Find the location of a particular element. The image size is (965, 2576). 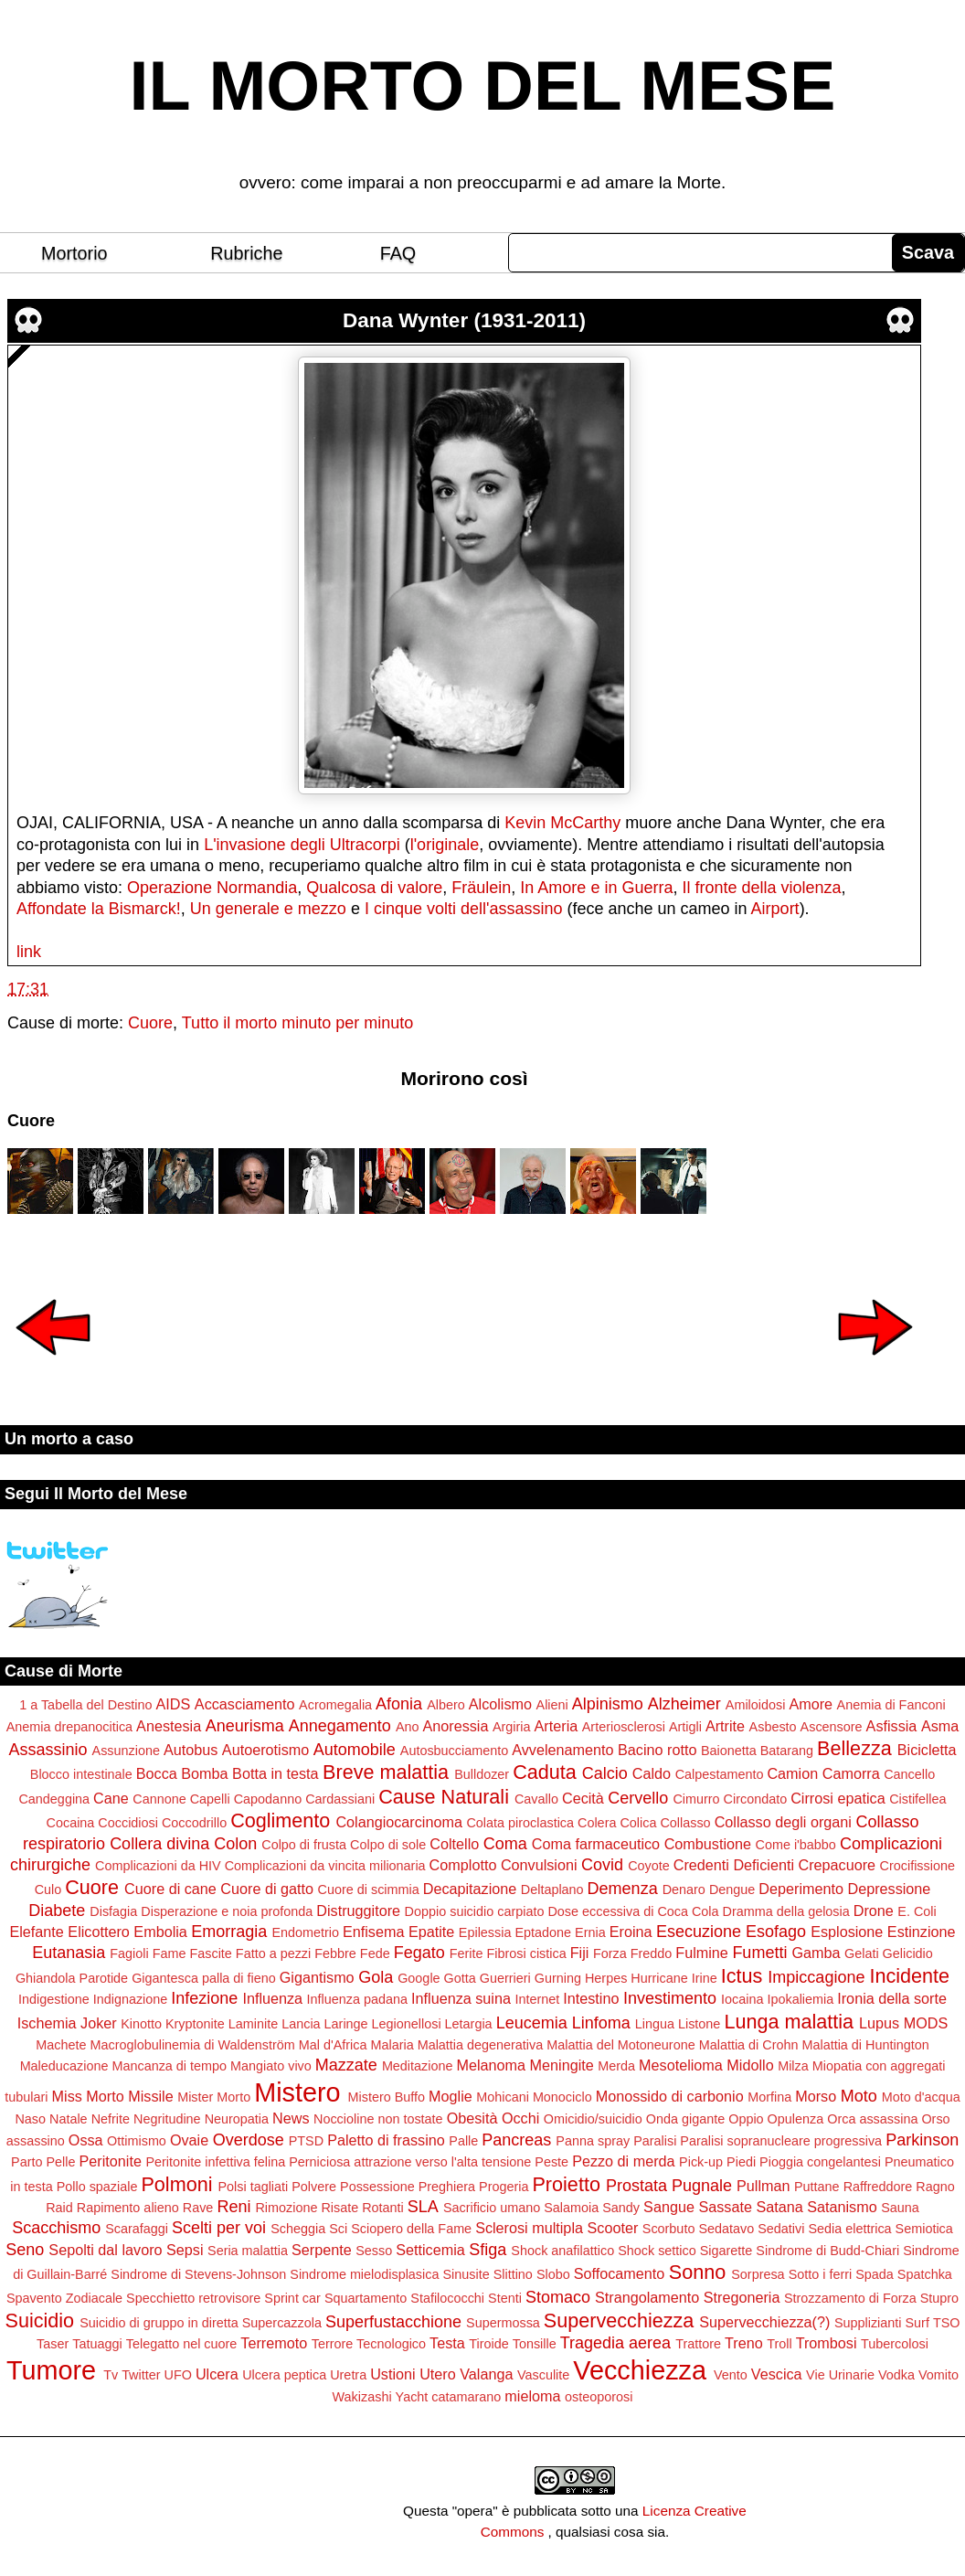

Coglimento is located at coordinates (280, 1820).